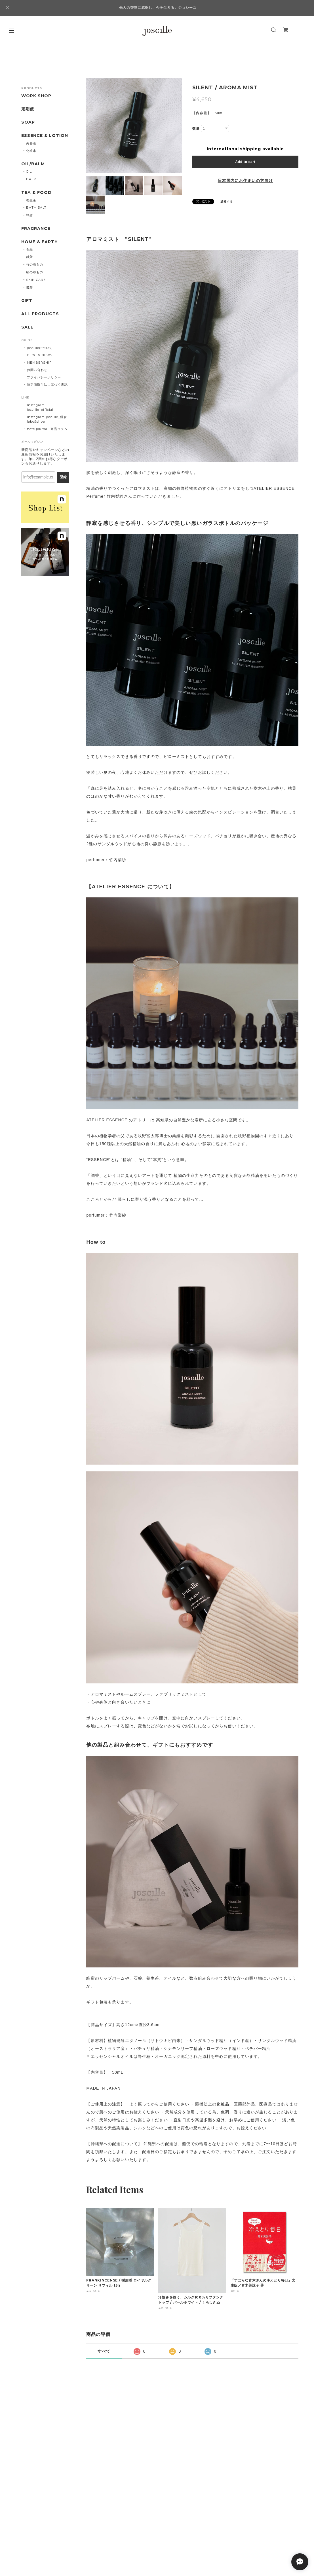 The width and height of the screenshot is (314, 2576). What do you see at coordinates (40, 348) in the screenshot?
I see `joscilleについて` at bounding box center [40, 348].